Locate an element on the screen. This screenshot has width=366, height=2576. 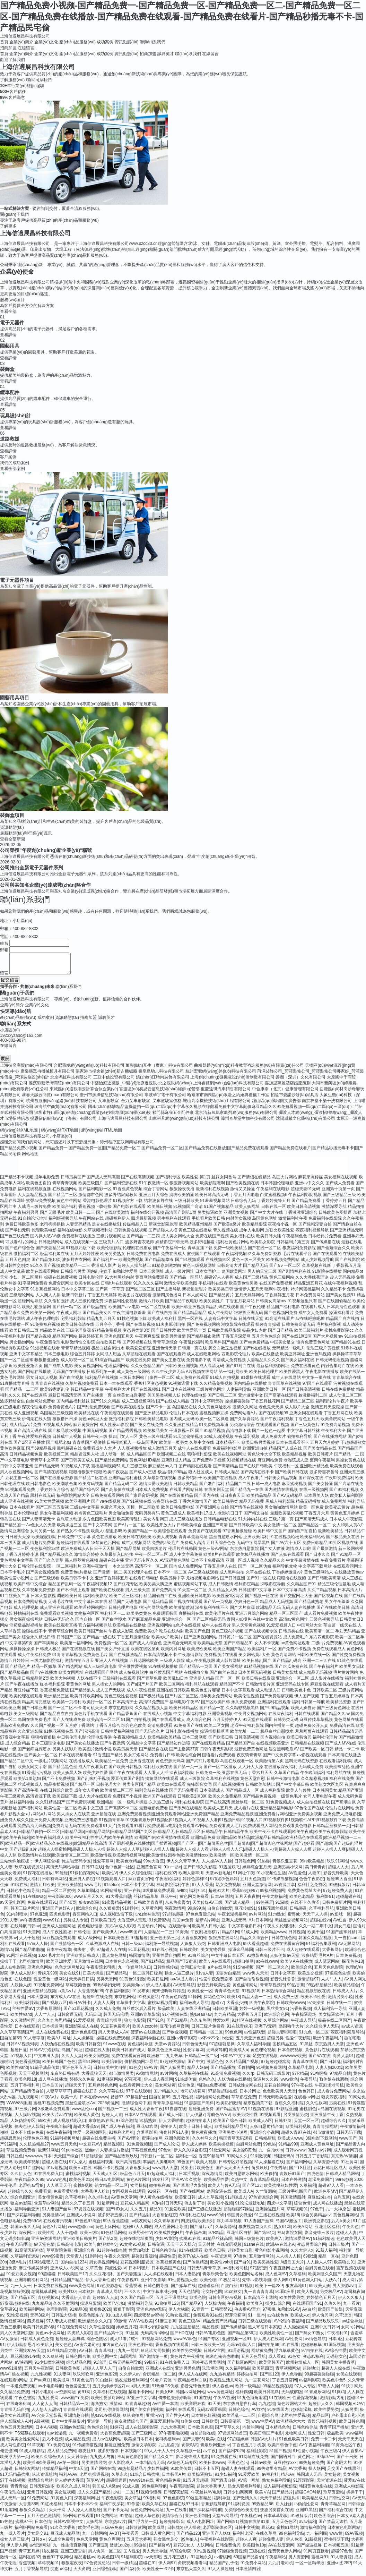
黄色av小说网址 is located at coordinates (50, 2337).